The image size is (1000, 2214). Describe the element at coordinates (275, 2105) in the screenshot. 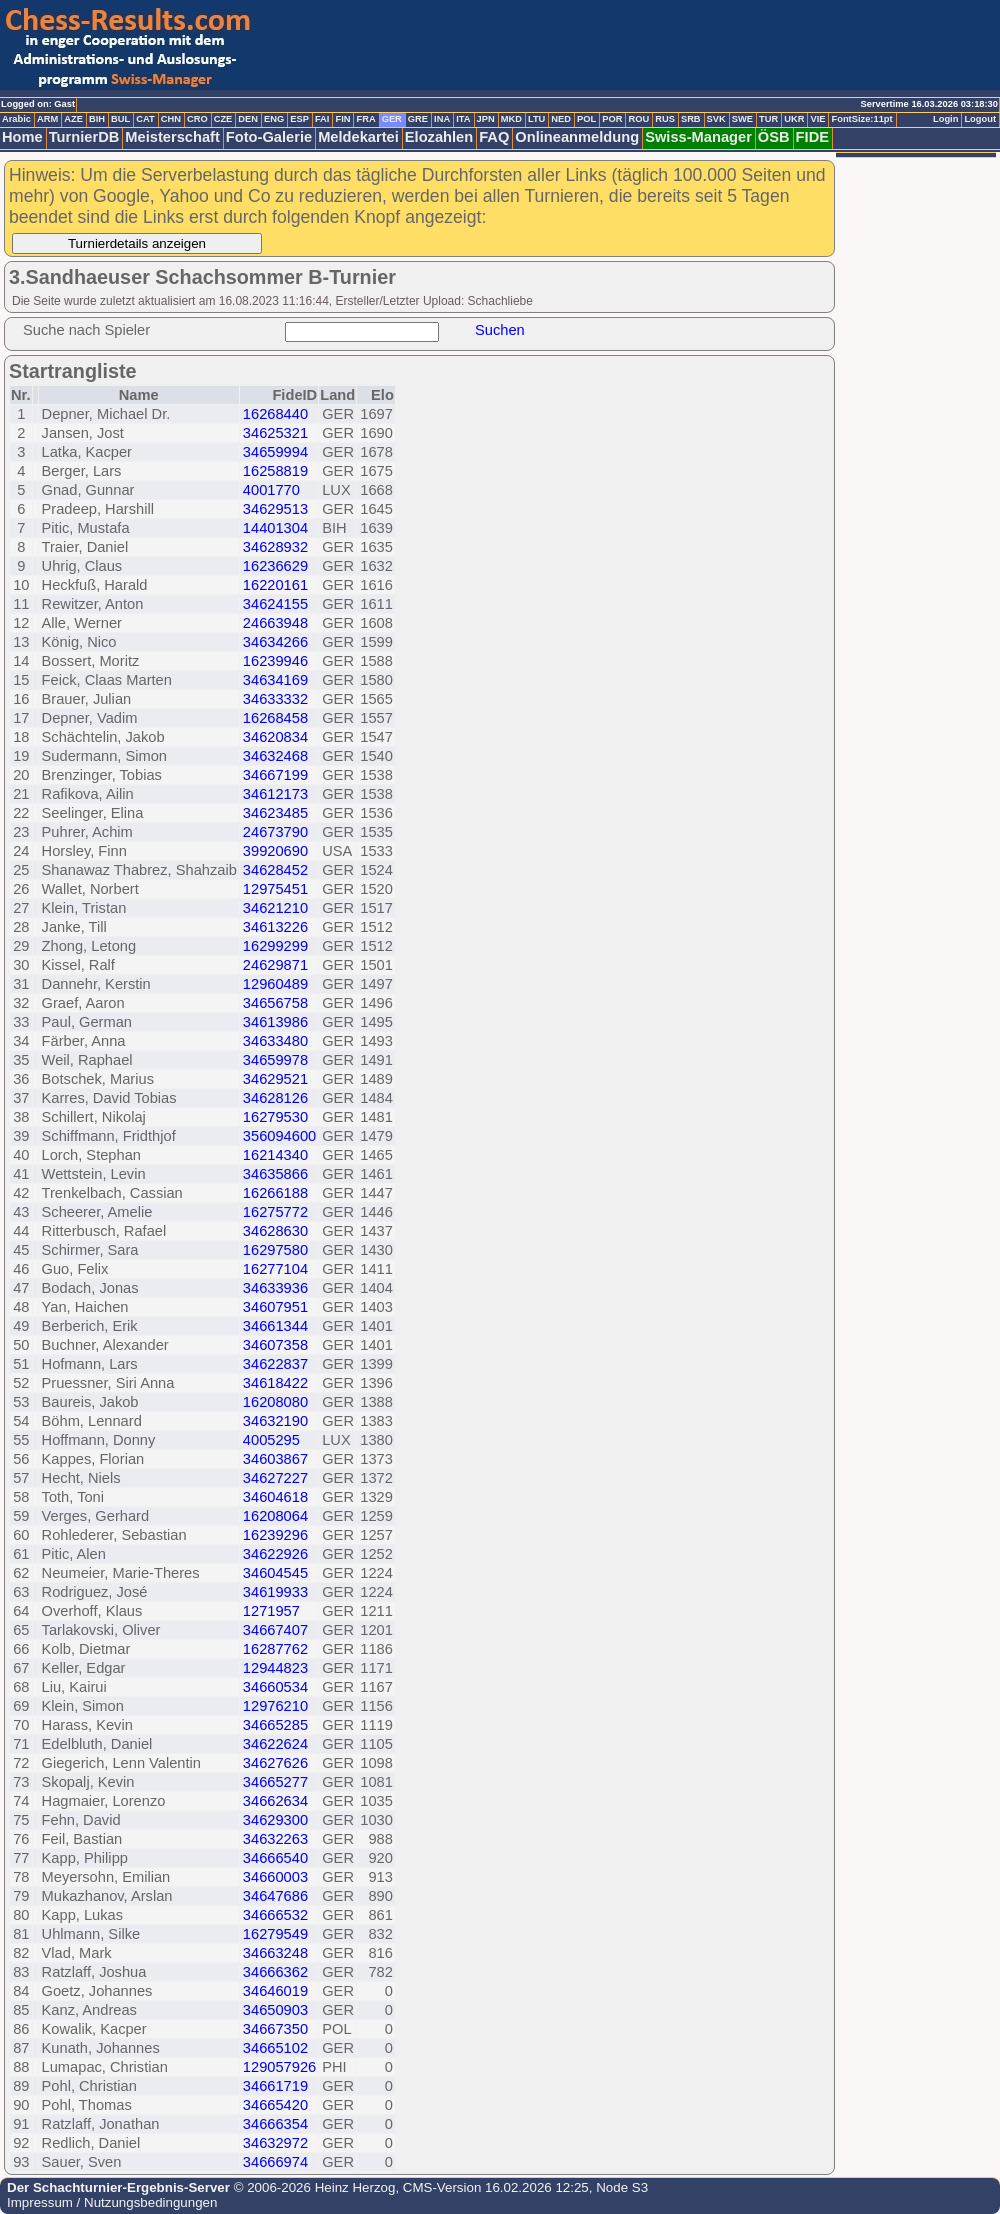

I see `34665420` at that location.